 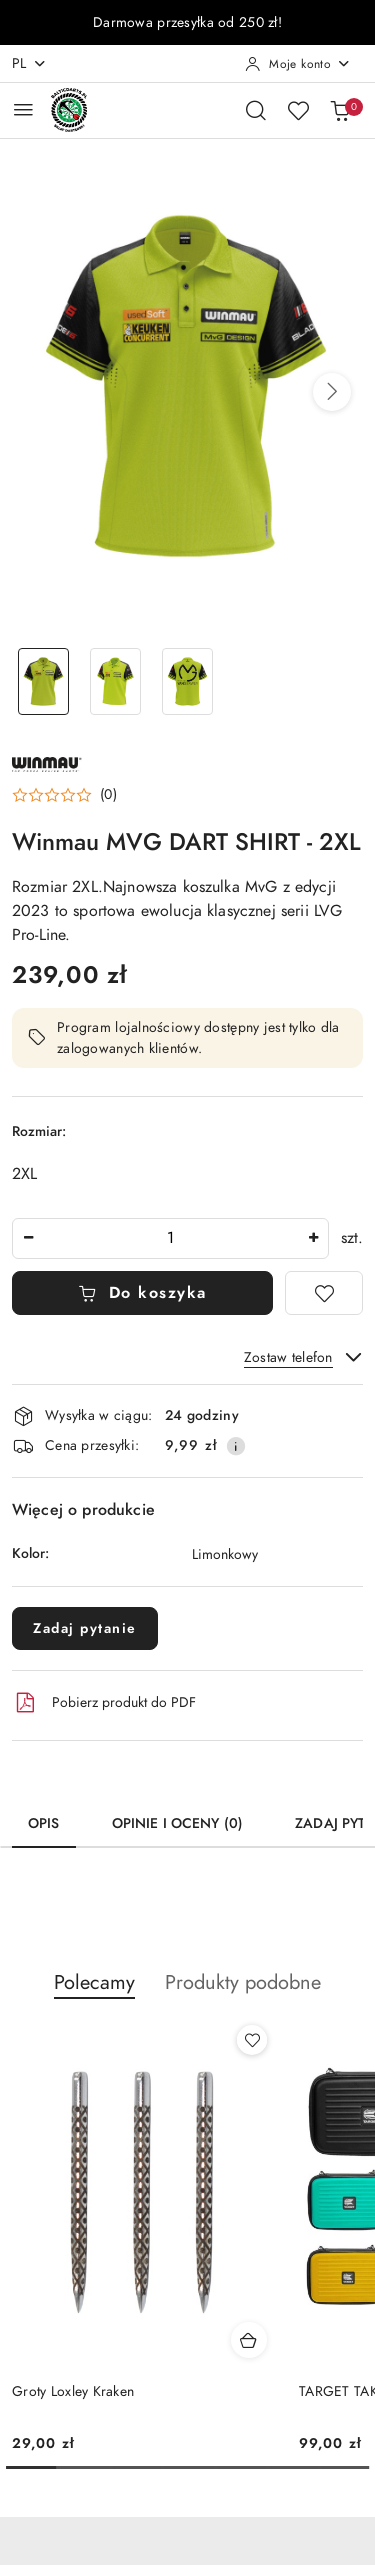 What do you see at coordinates (332, 392) in the screenshot?
I see `[button]` at bounding box center [332, 392].